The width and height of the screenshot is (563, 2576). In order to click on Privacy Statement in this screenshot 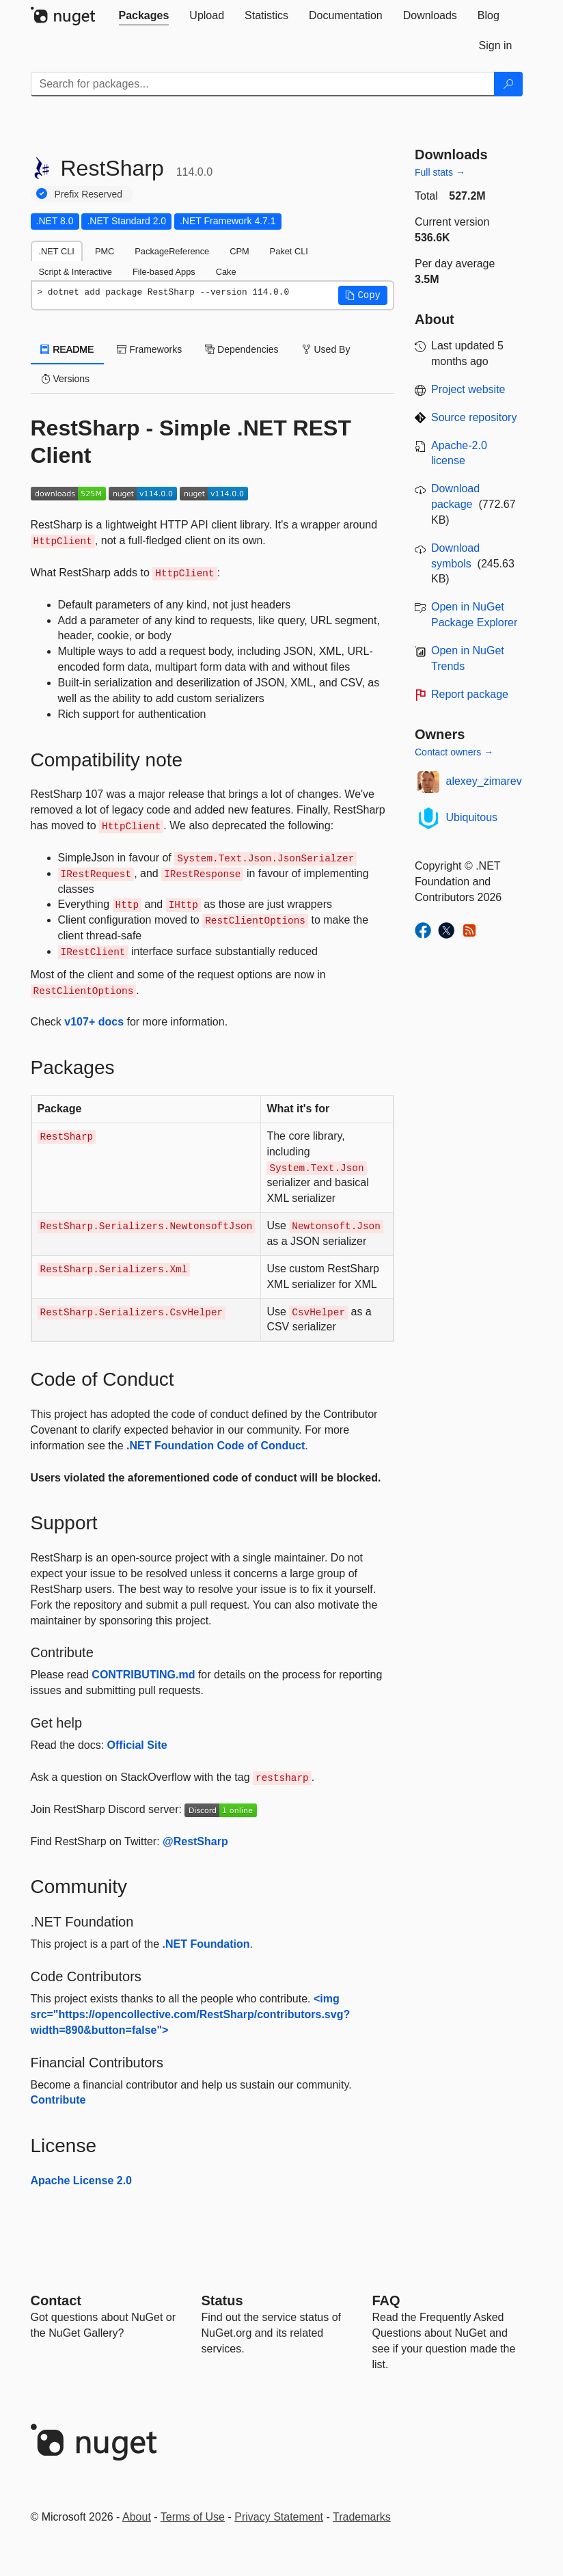, I will do `click(278, 2517)`.